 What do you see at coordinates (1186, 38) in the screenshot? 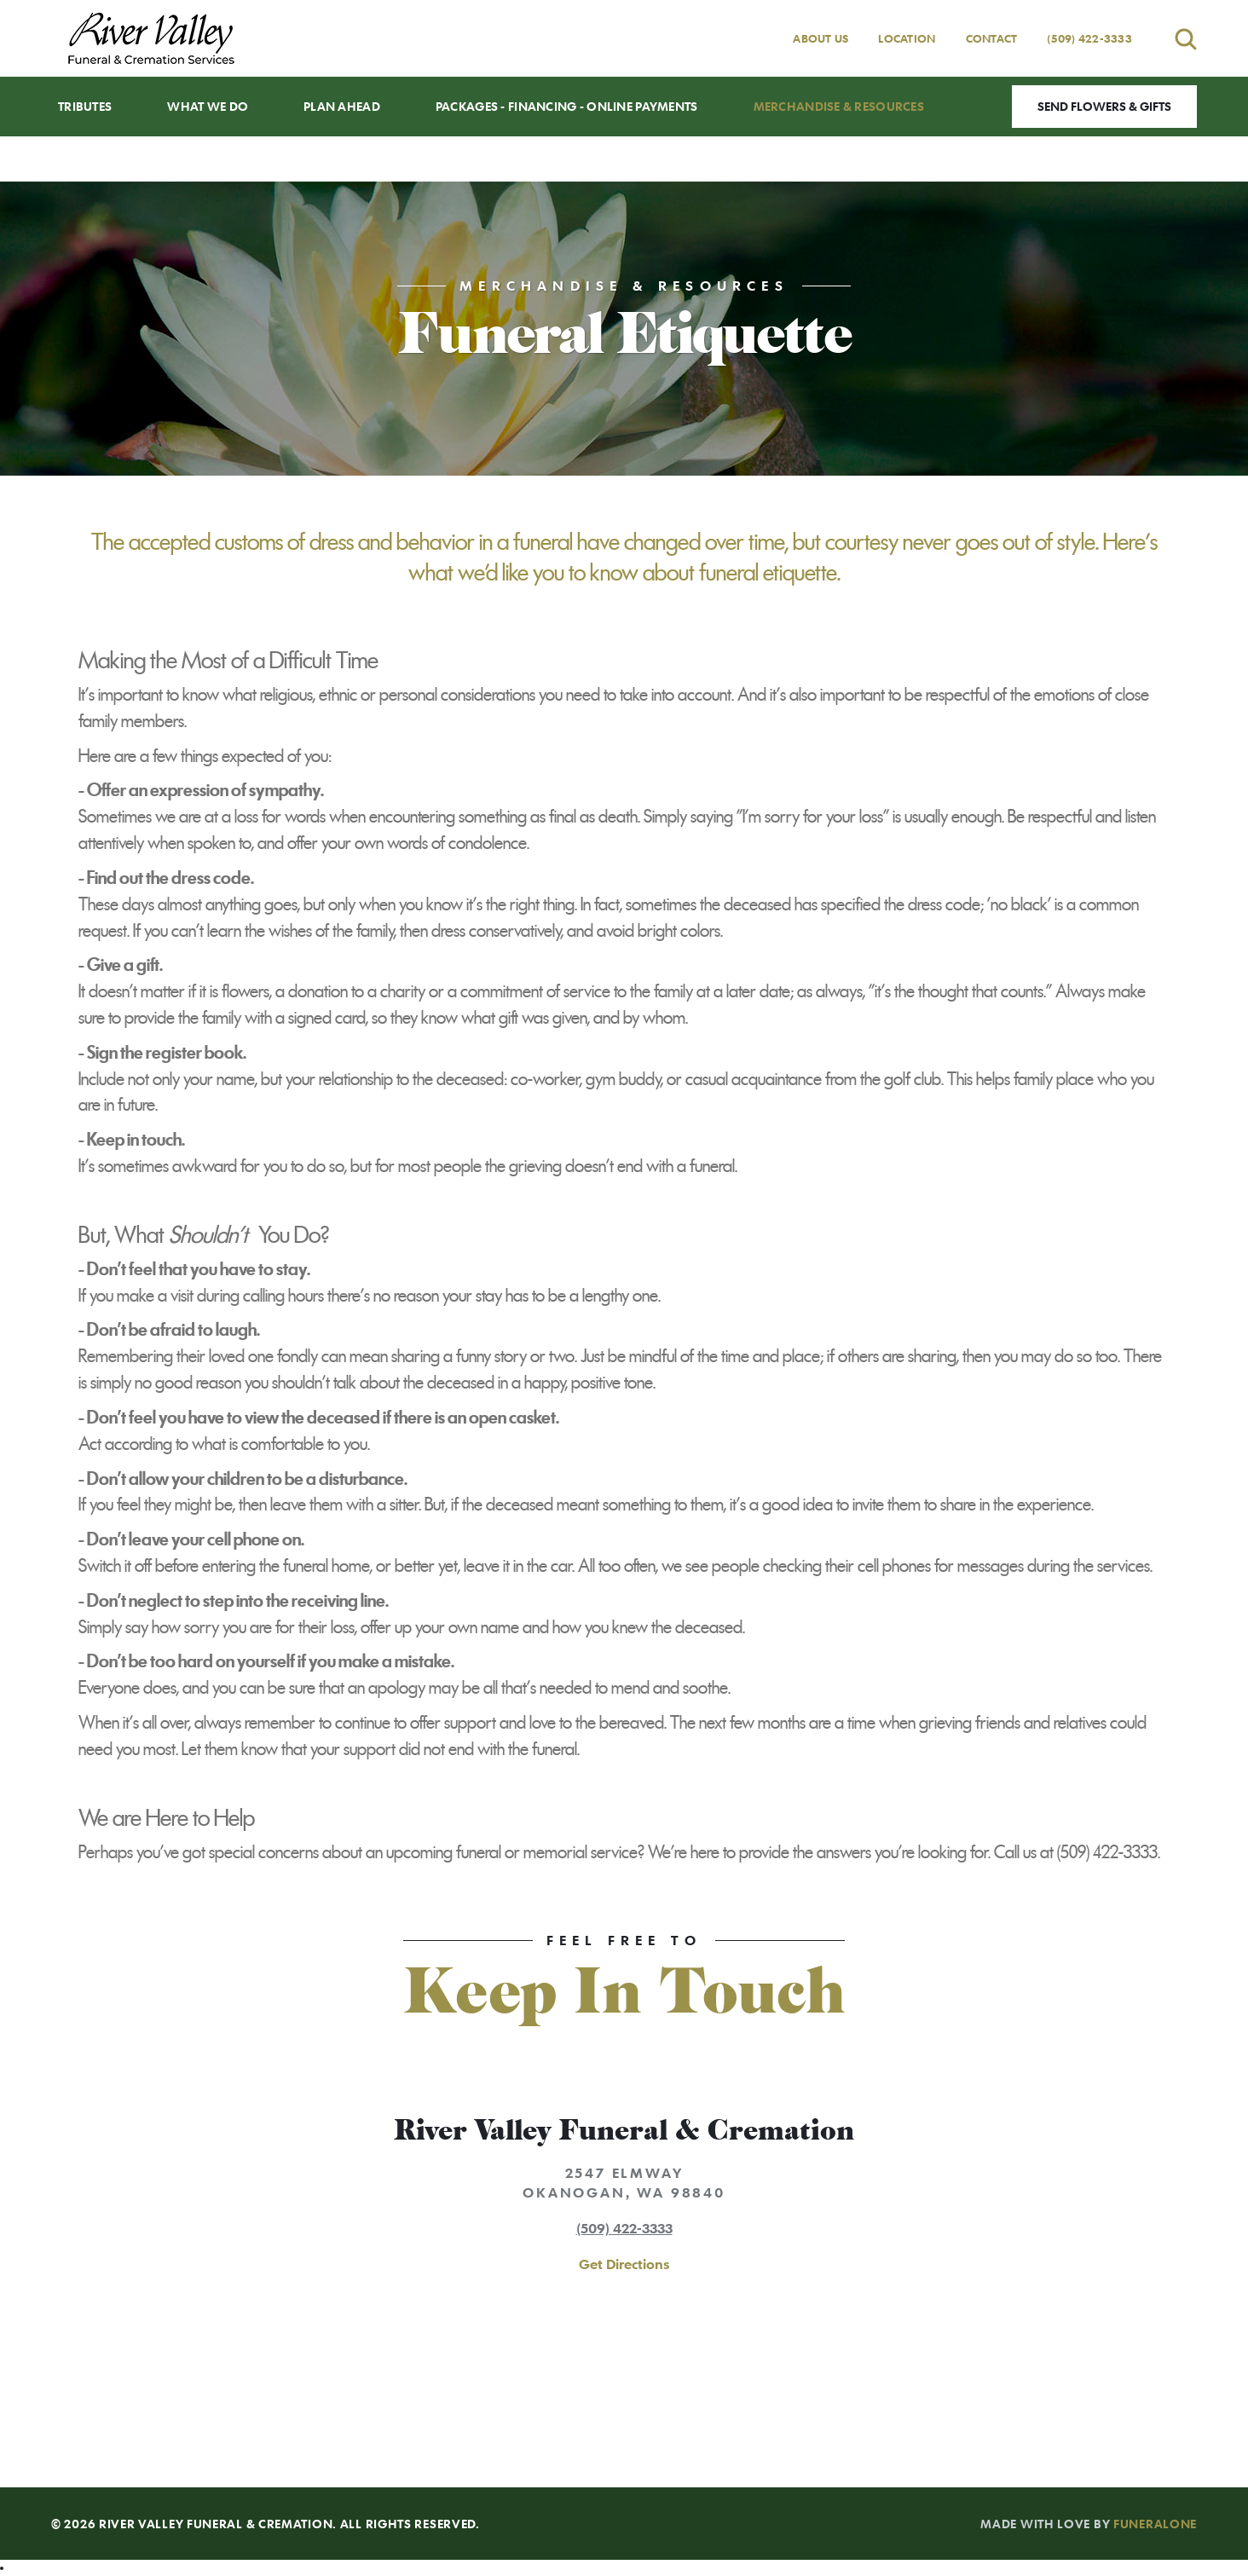
I see `[Open search]` at bounding box center [1186, 38].